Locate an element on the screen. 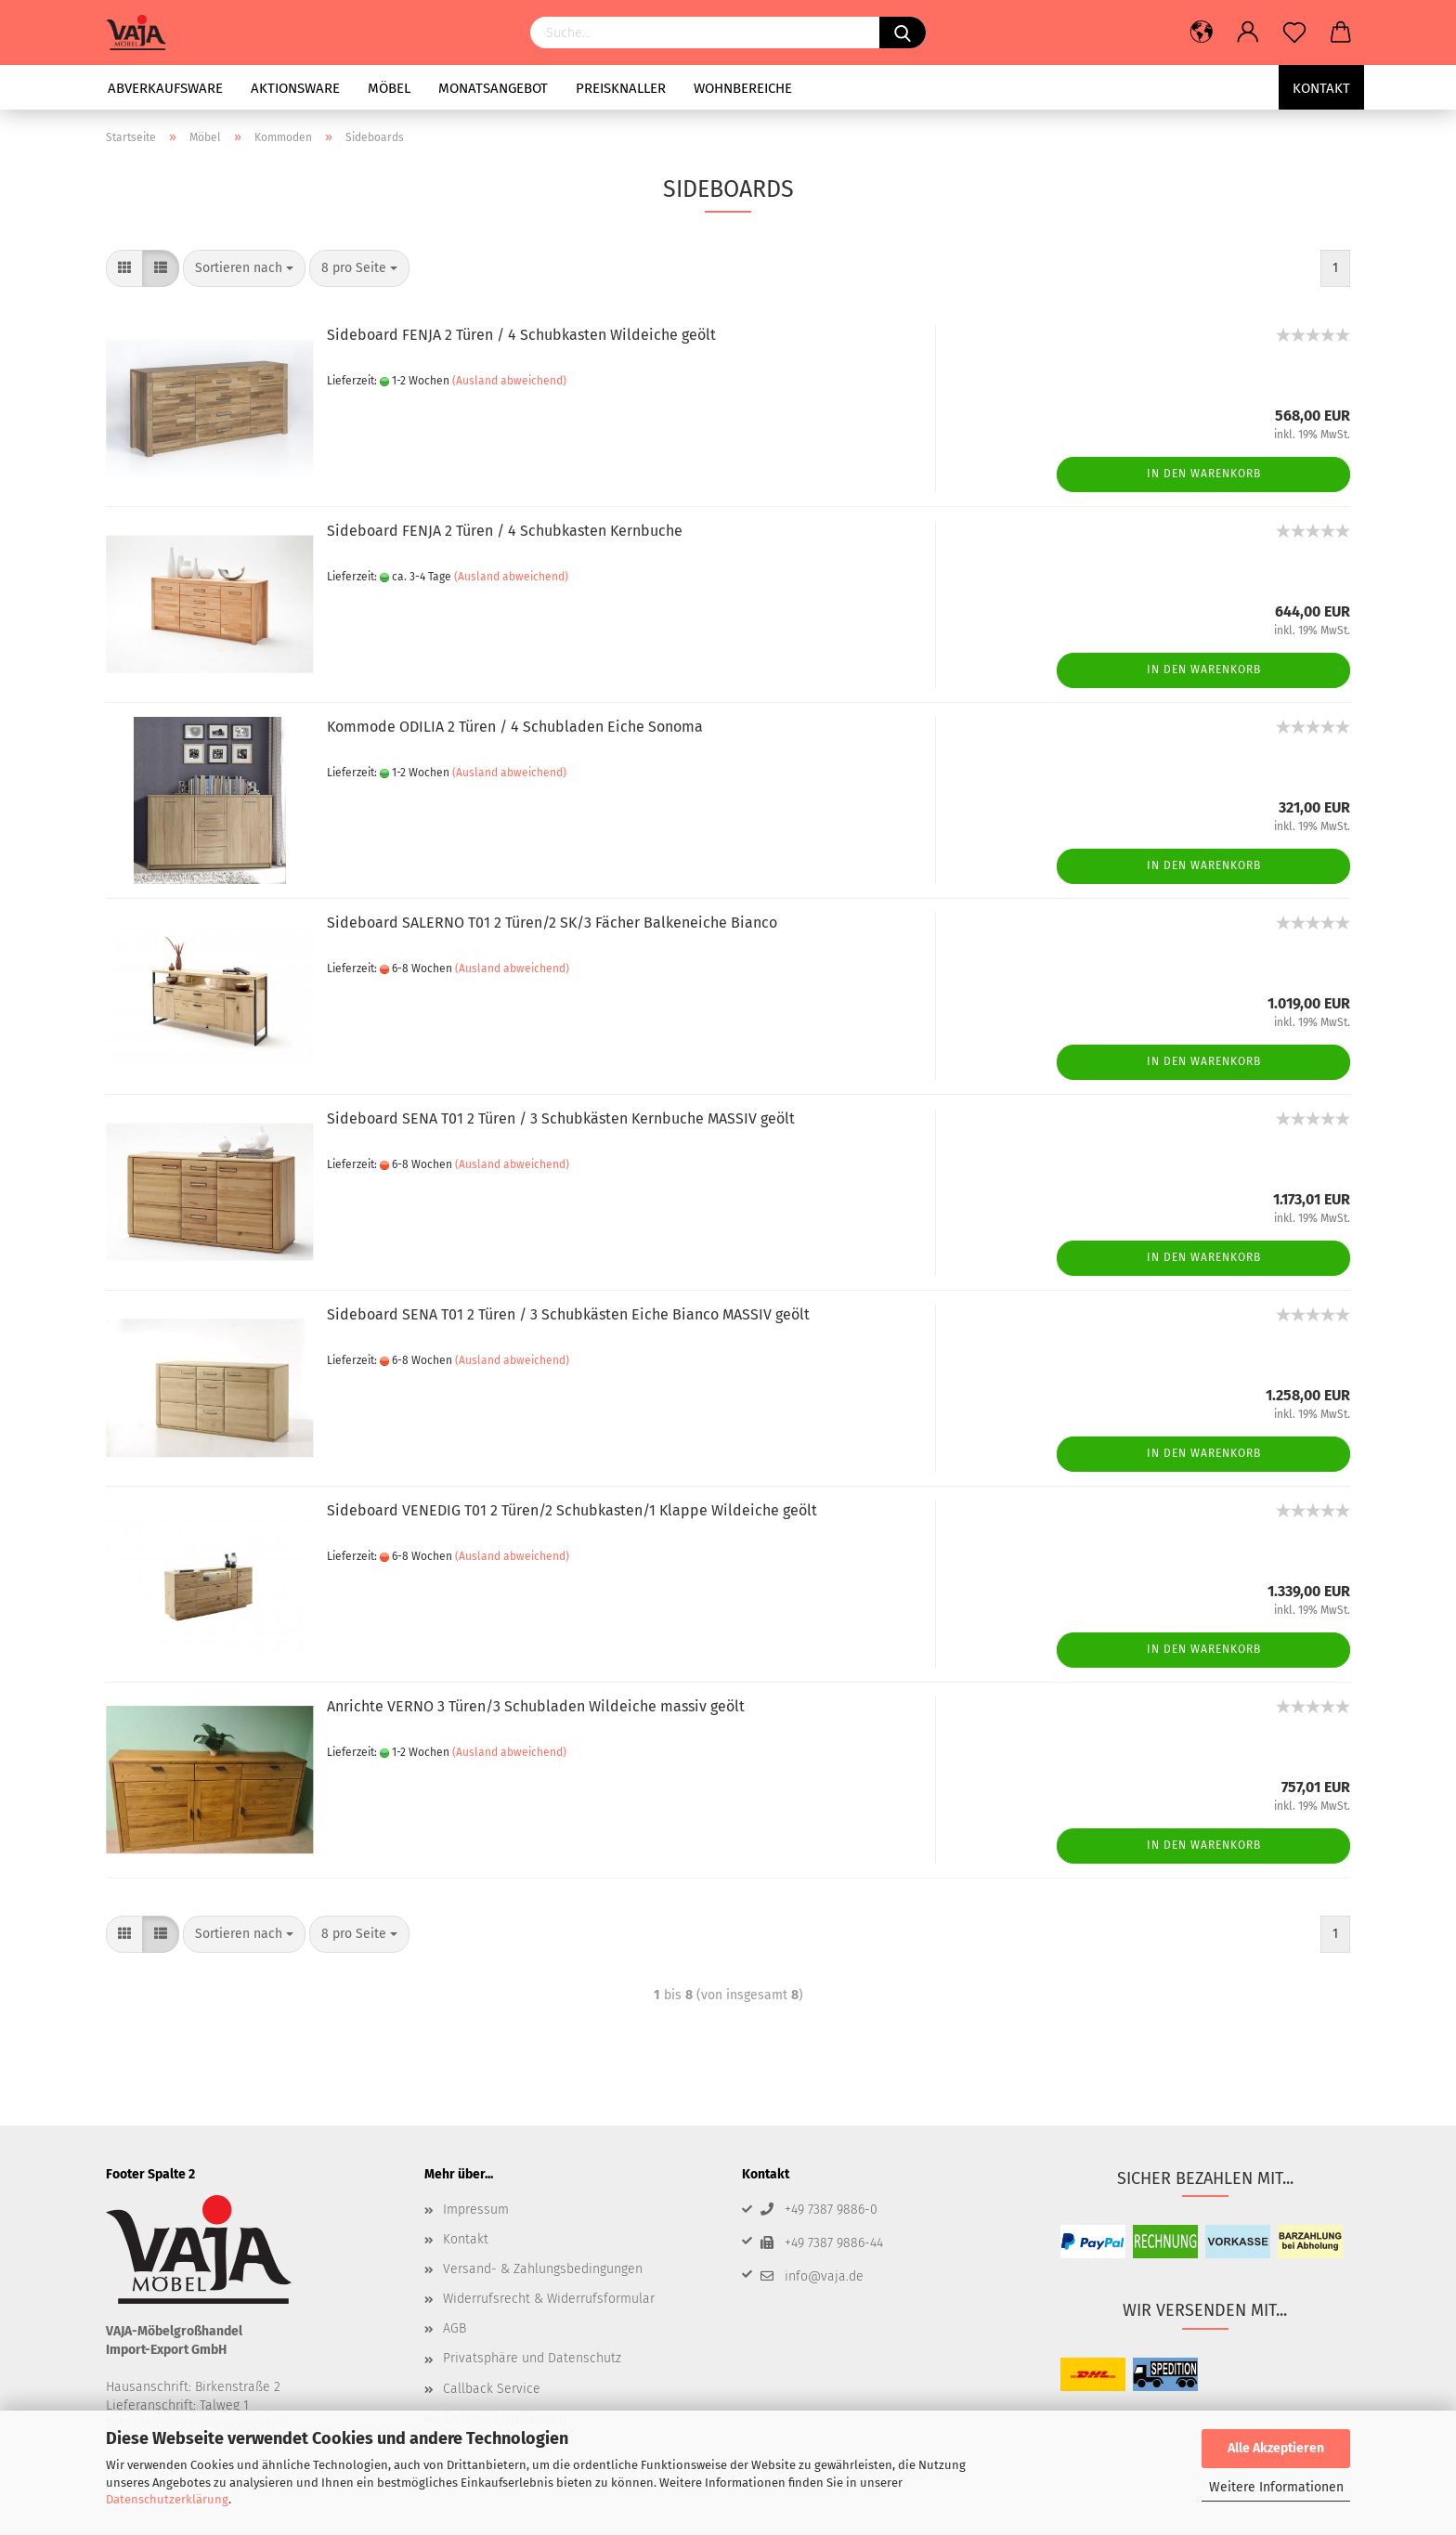 The height and width of the screenshot is (2535, 1456). Anrichte VERNO 3 Türen/3 Schubladen Wildeiche massiv geölt is located at coordinates (536, 1706).